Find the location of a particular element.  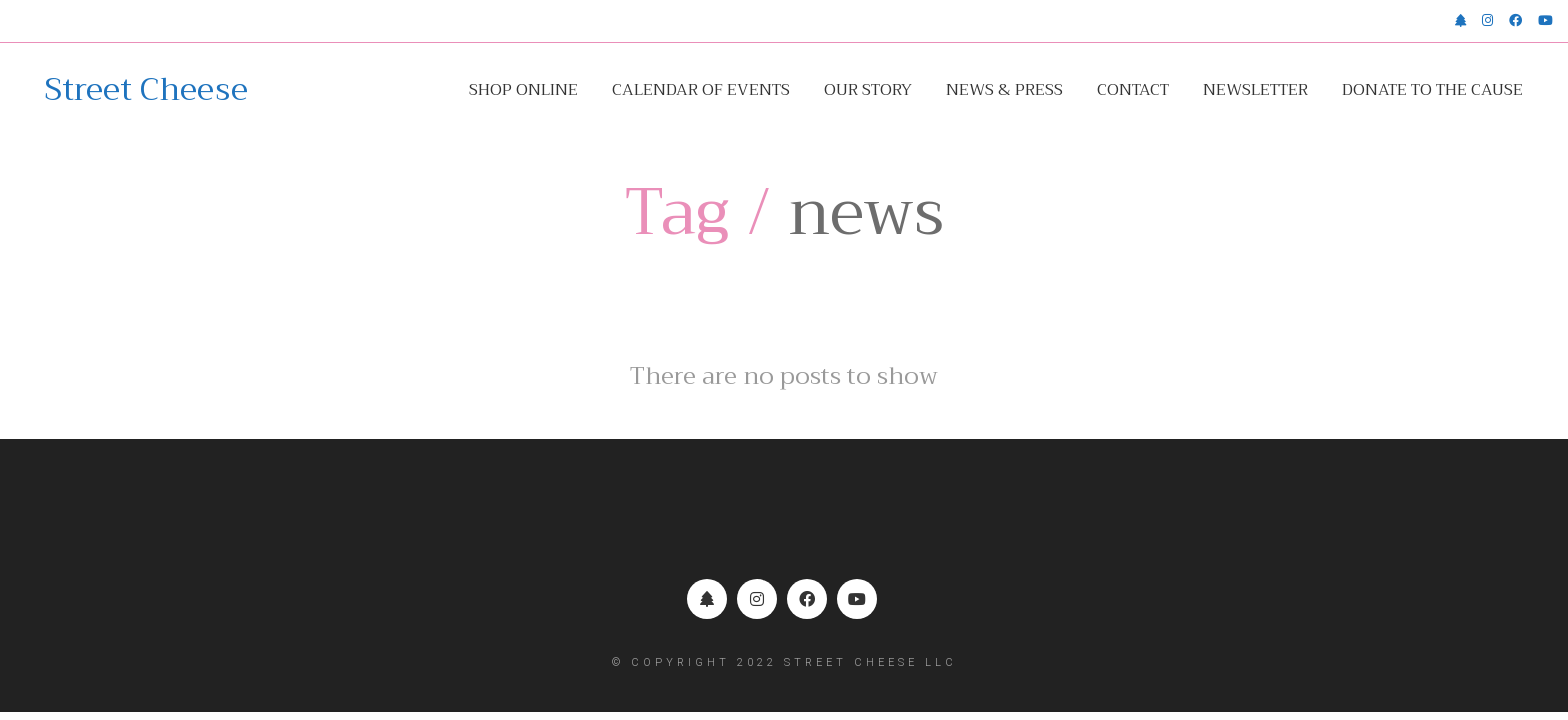

[YouTube] is located at coordinates (857, 599).